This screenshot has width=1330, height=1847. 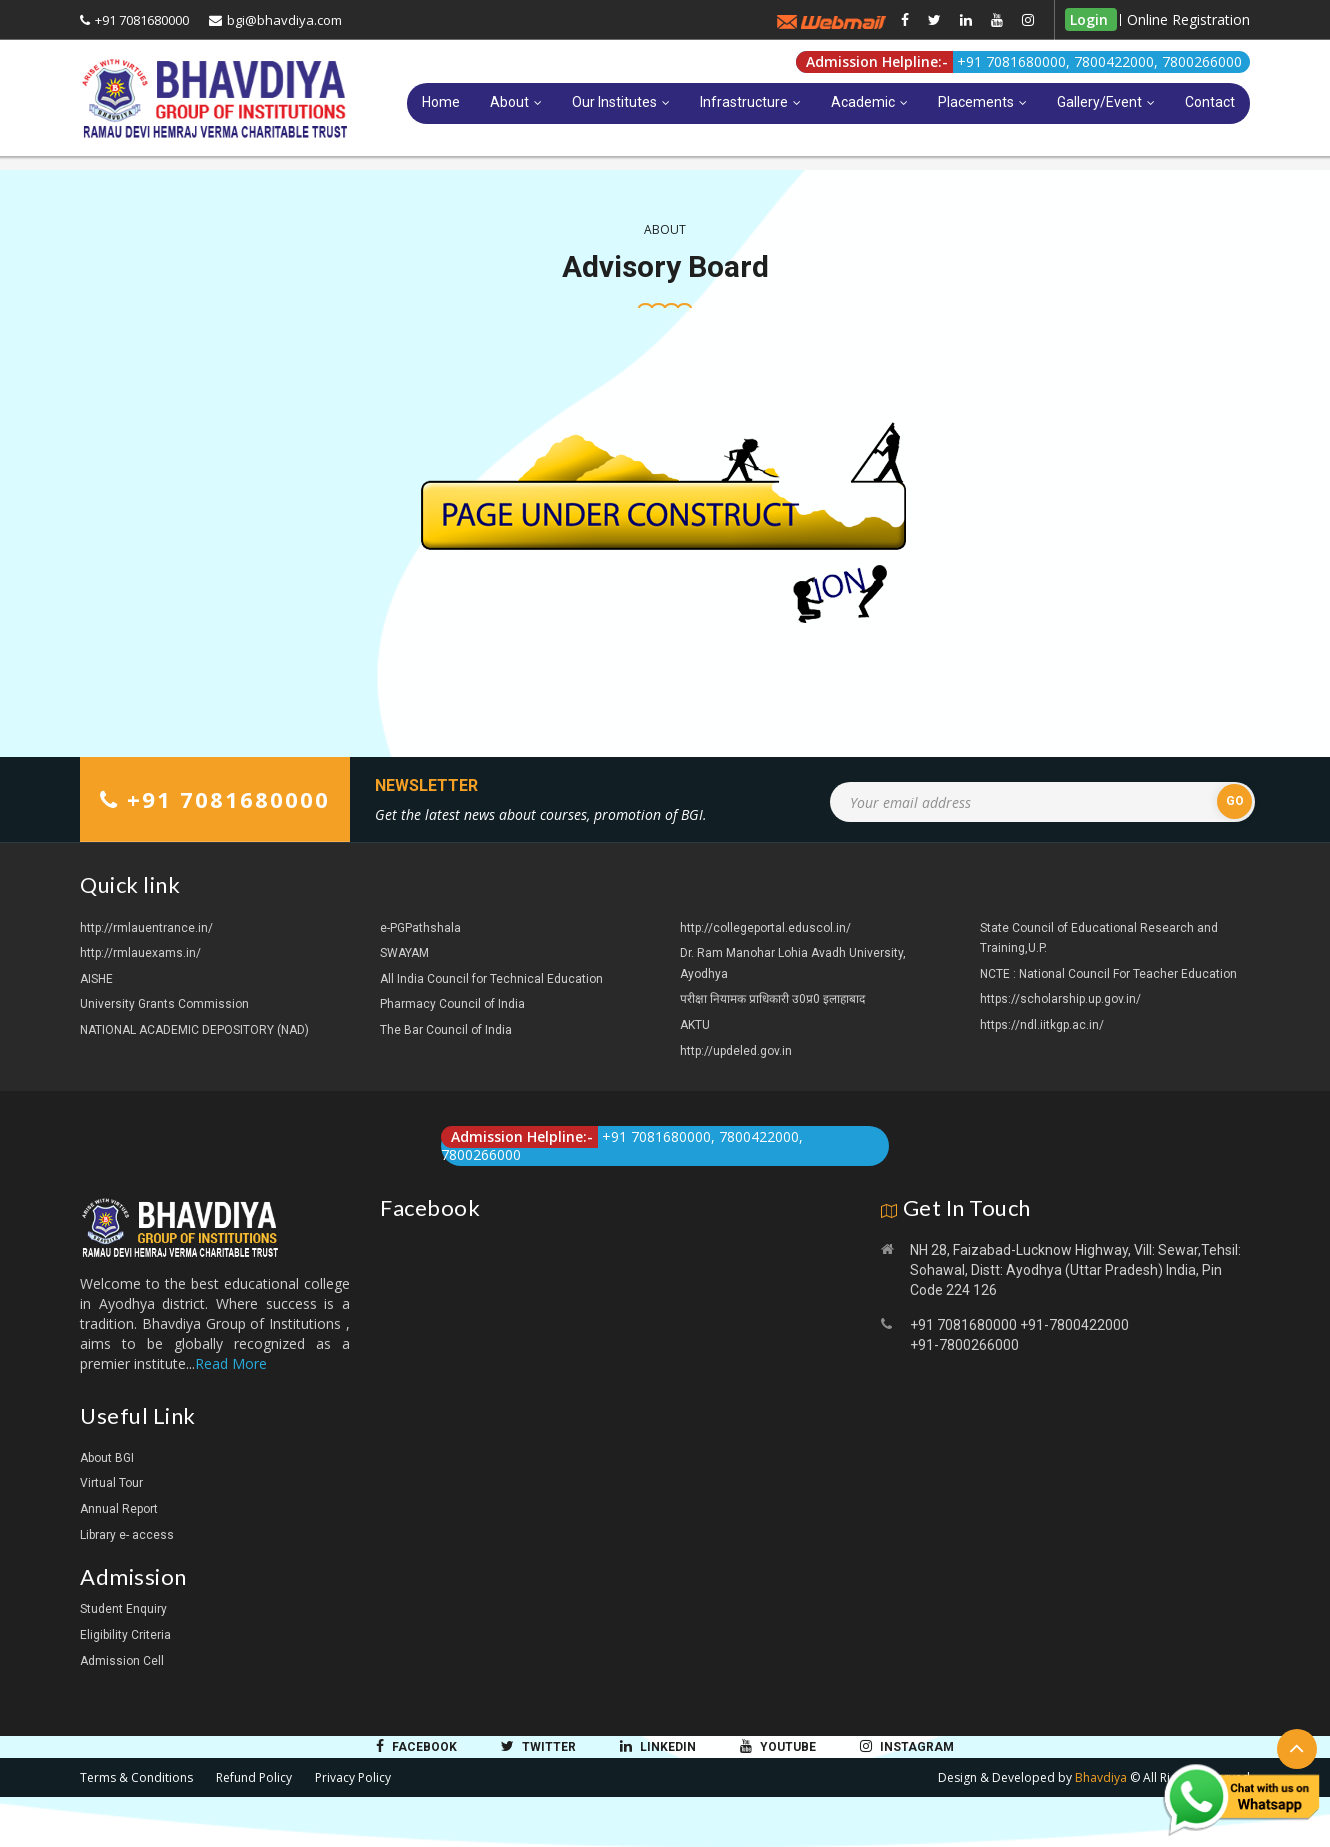 I want to click on University Grants Commission, so click(x=164, y=1004).